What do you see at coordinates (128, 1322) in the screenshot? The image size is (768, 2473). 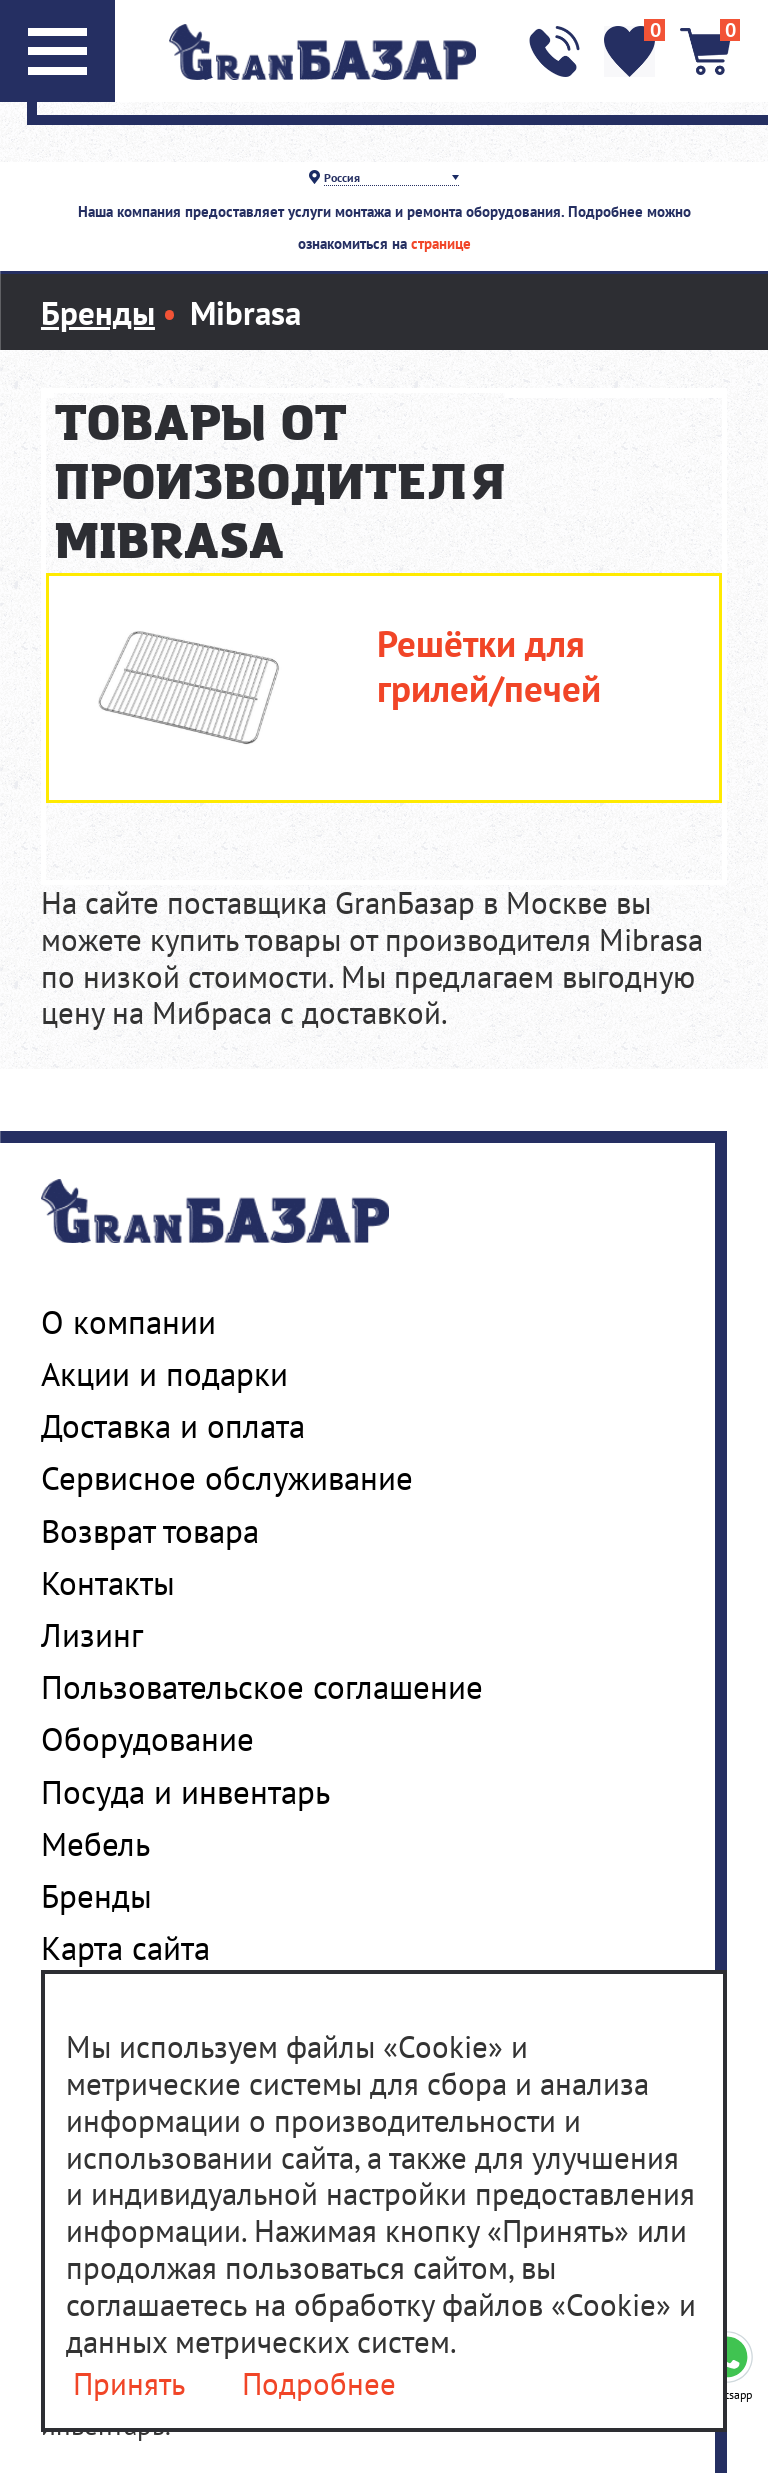 I see `О компании` at bounding box center [128, 1322].